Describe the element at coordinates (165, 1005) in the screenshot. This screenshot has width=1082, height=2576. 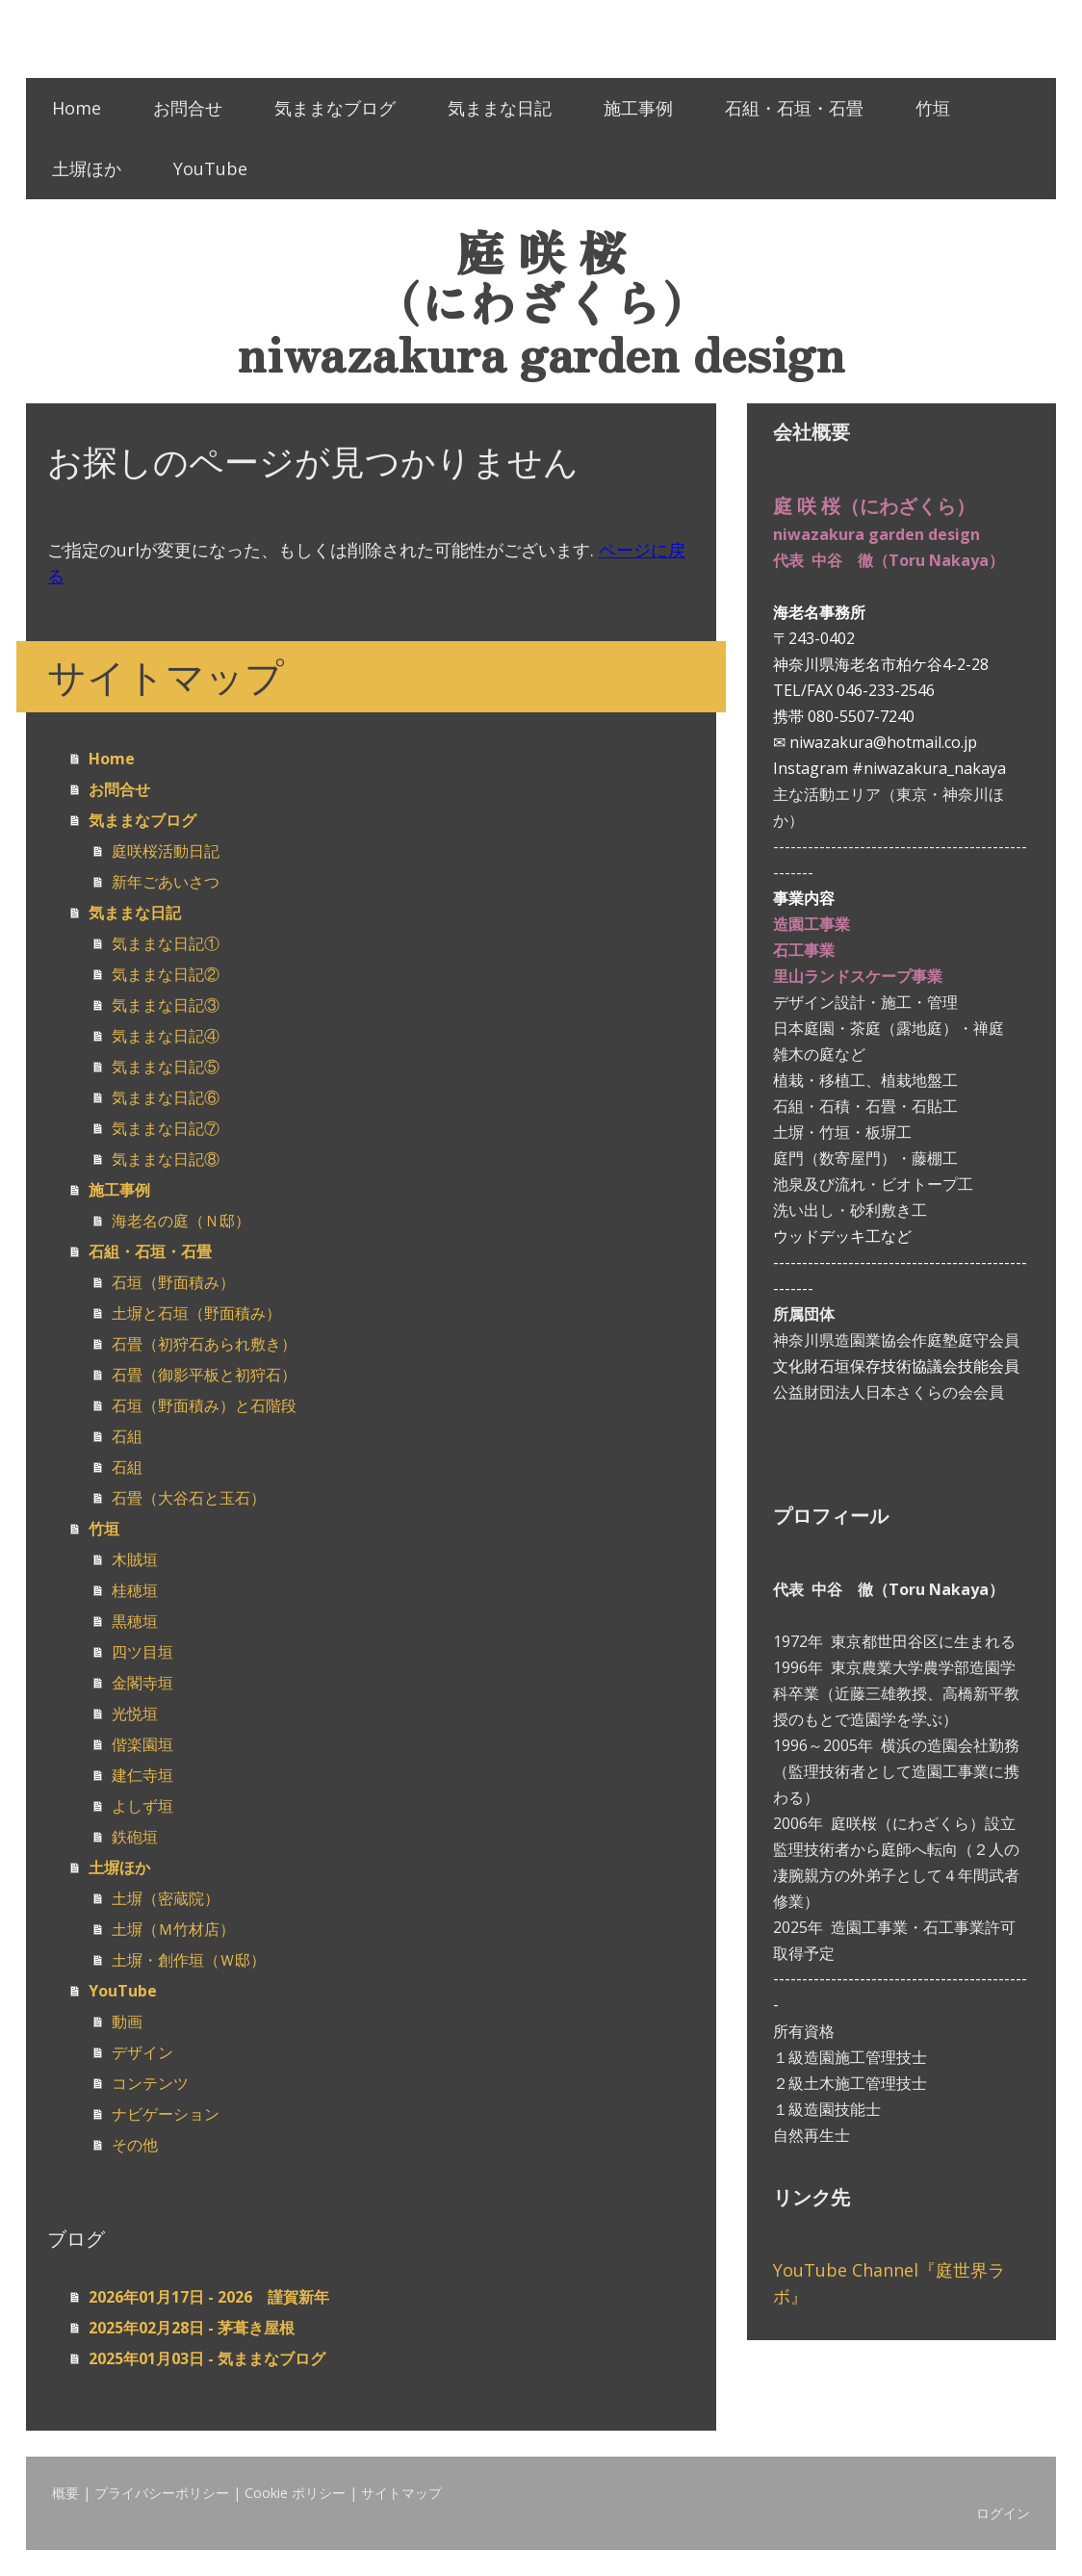
I see `気ままな日記③` at that location.